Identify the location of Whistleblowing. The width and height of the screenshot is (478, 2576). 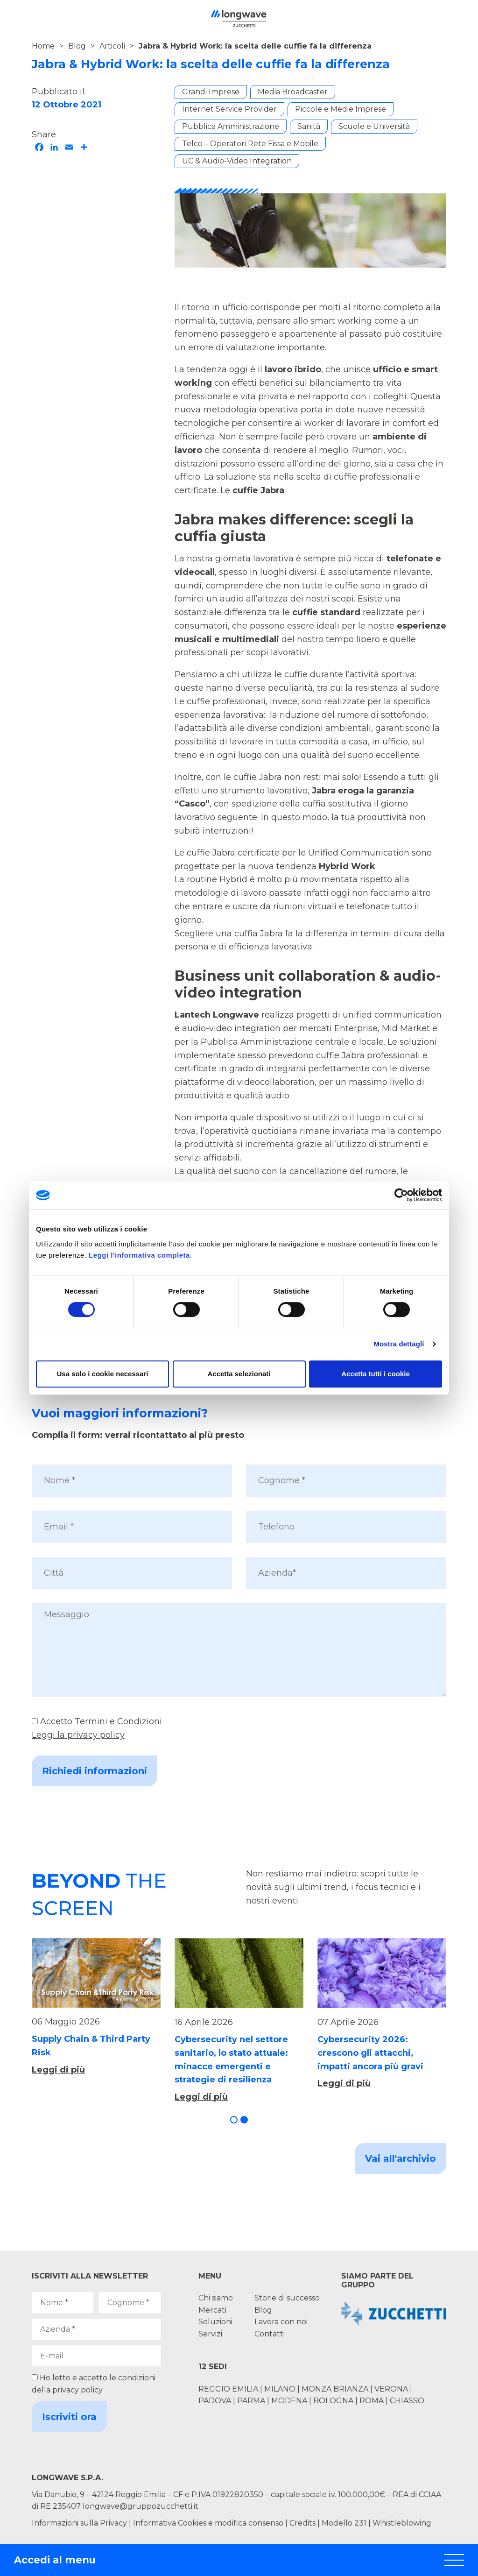
(402, 2523).